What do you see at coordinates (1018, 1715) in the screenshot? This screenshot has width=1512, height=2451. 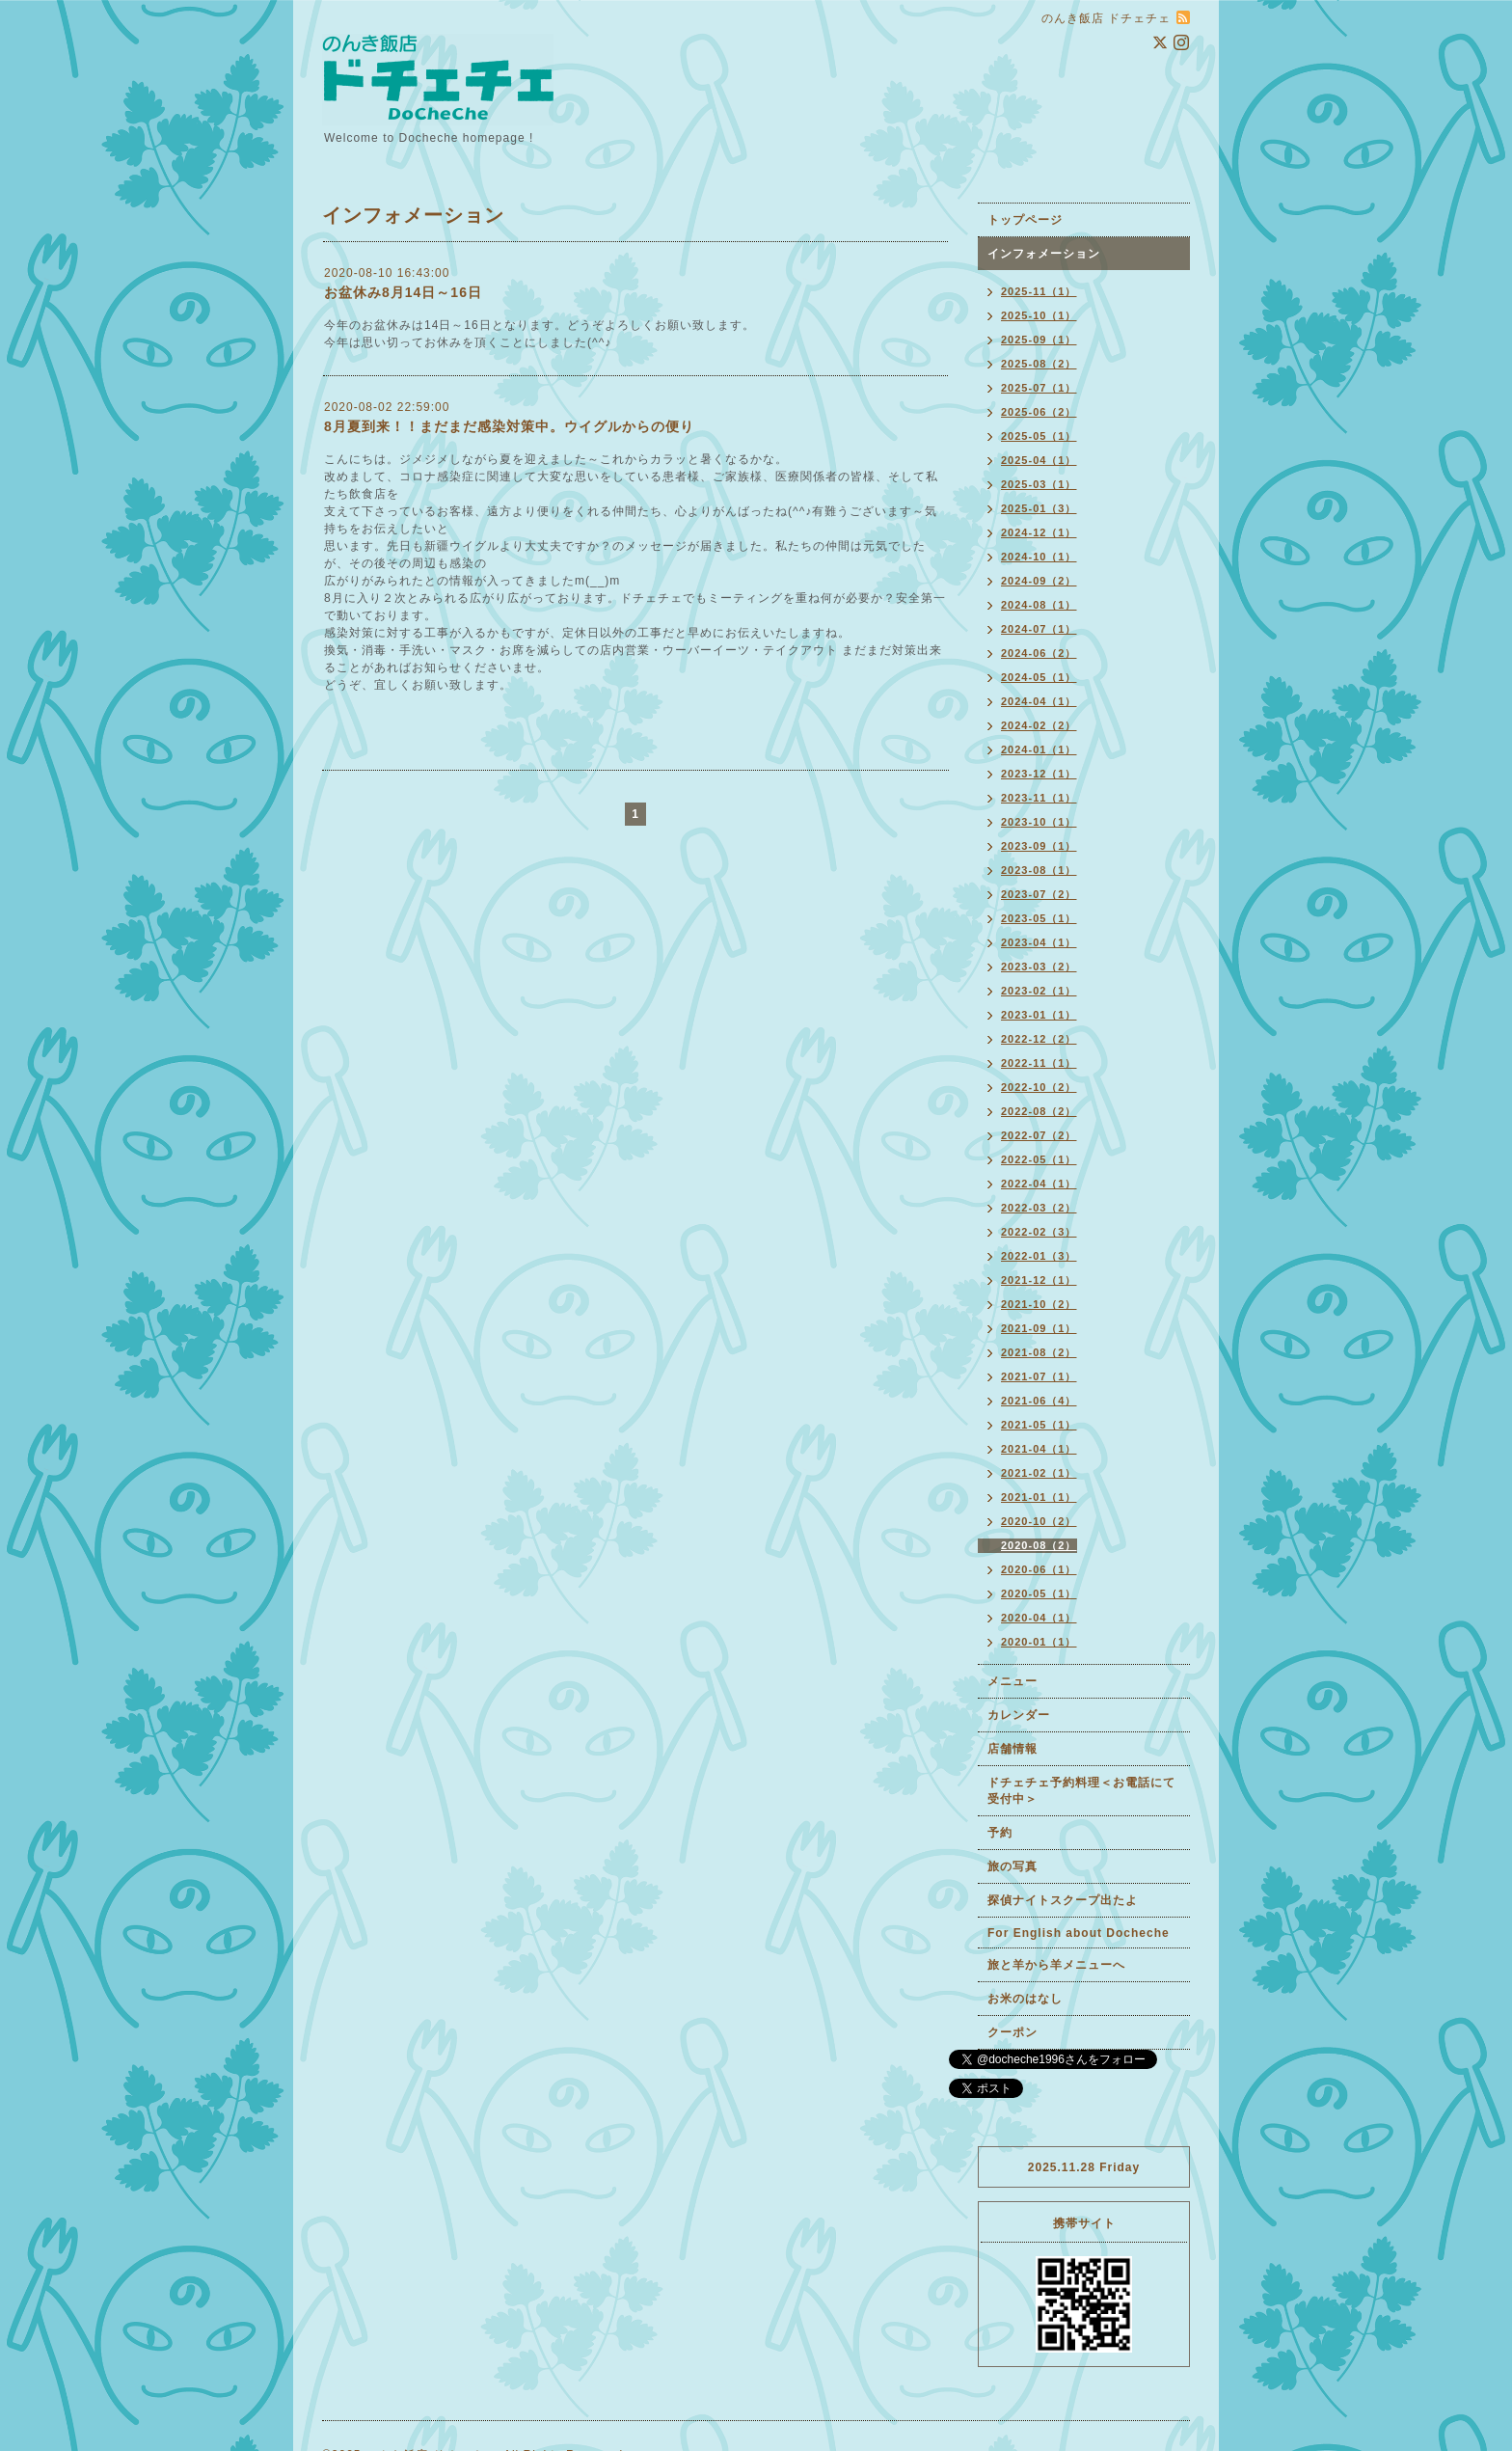 I see `カレンダー` at bounding box center [1018, 1715].